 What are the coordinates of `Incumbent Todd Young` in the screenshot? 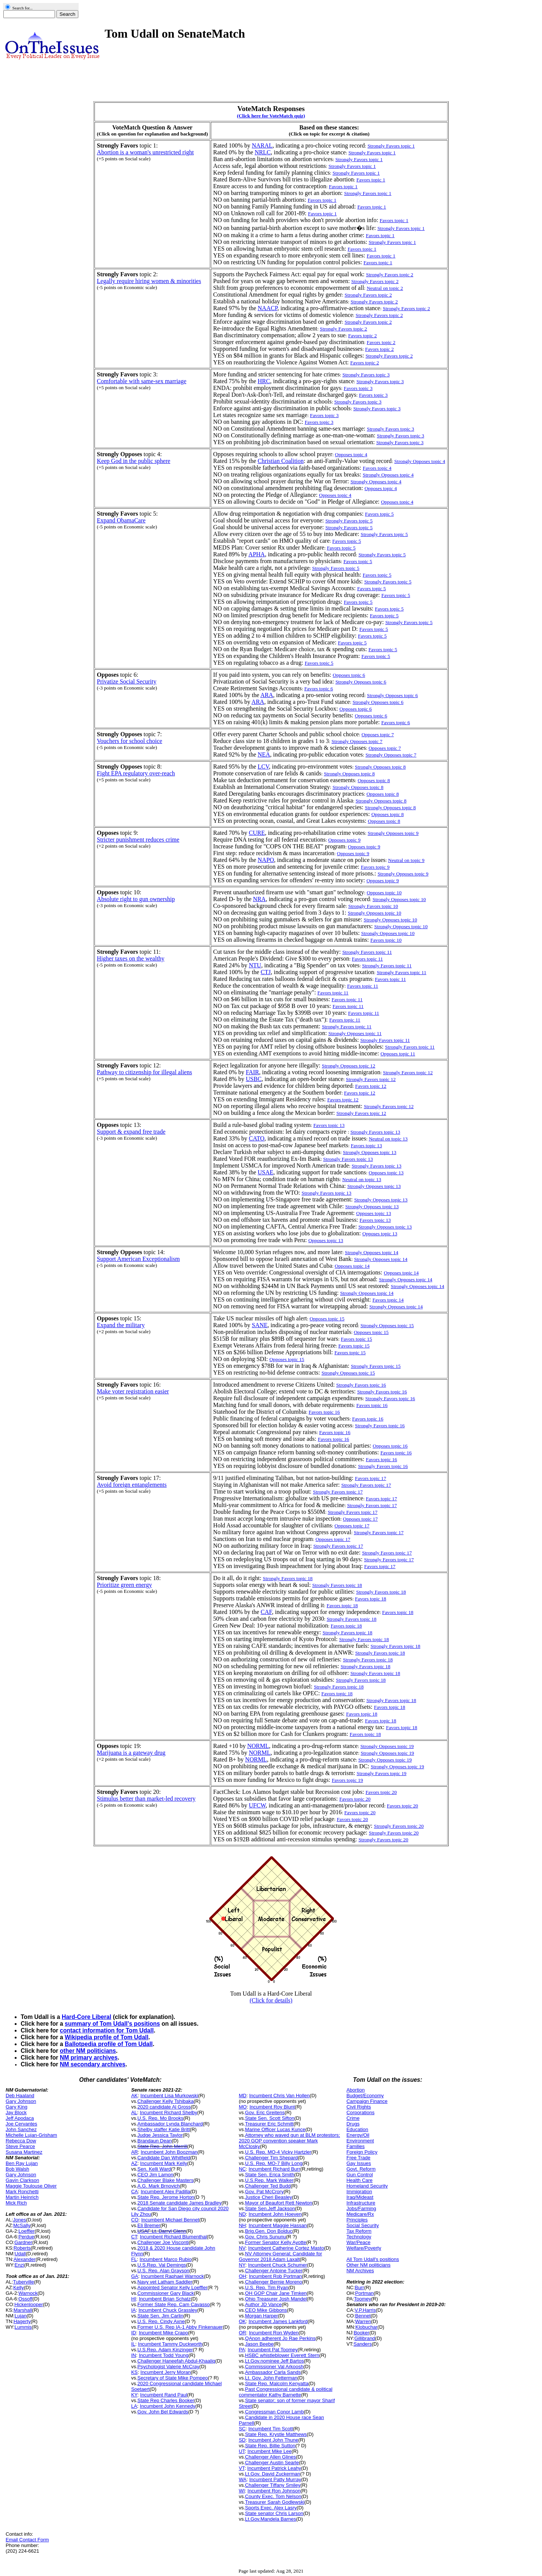 It's located at (164, 2355).